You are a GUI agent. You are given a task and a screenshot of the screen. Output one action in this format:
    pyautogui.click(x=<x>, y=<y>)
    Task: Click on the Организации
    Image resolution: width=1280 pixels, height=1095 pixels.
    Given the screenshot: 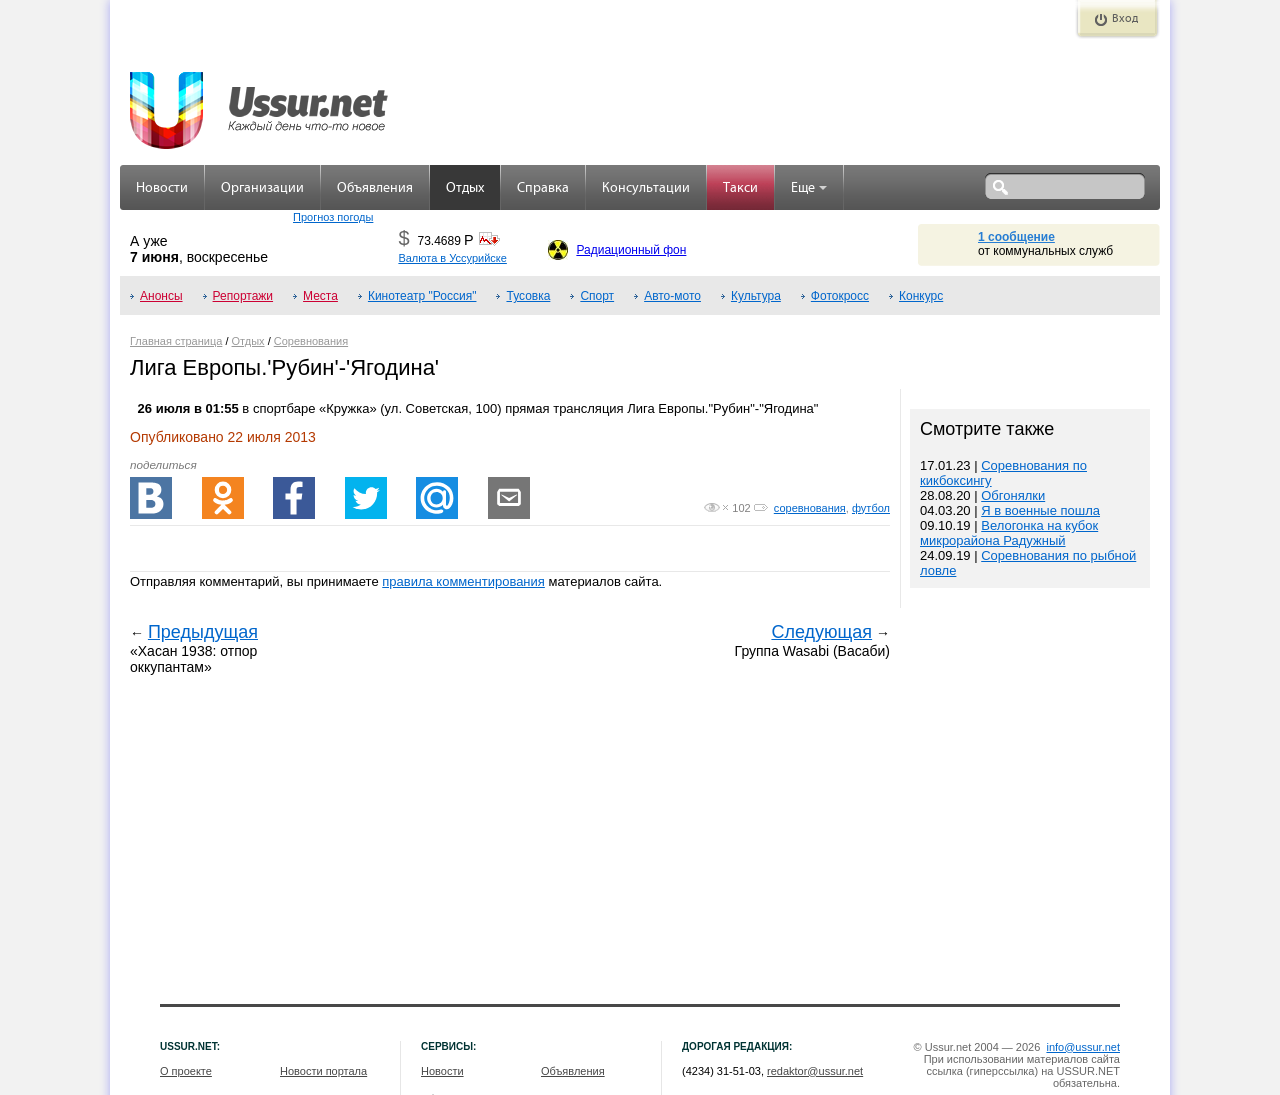 What is the action you would take?
    pyautogui.click(x=262, y=188)
    